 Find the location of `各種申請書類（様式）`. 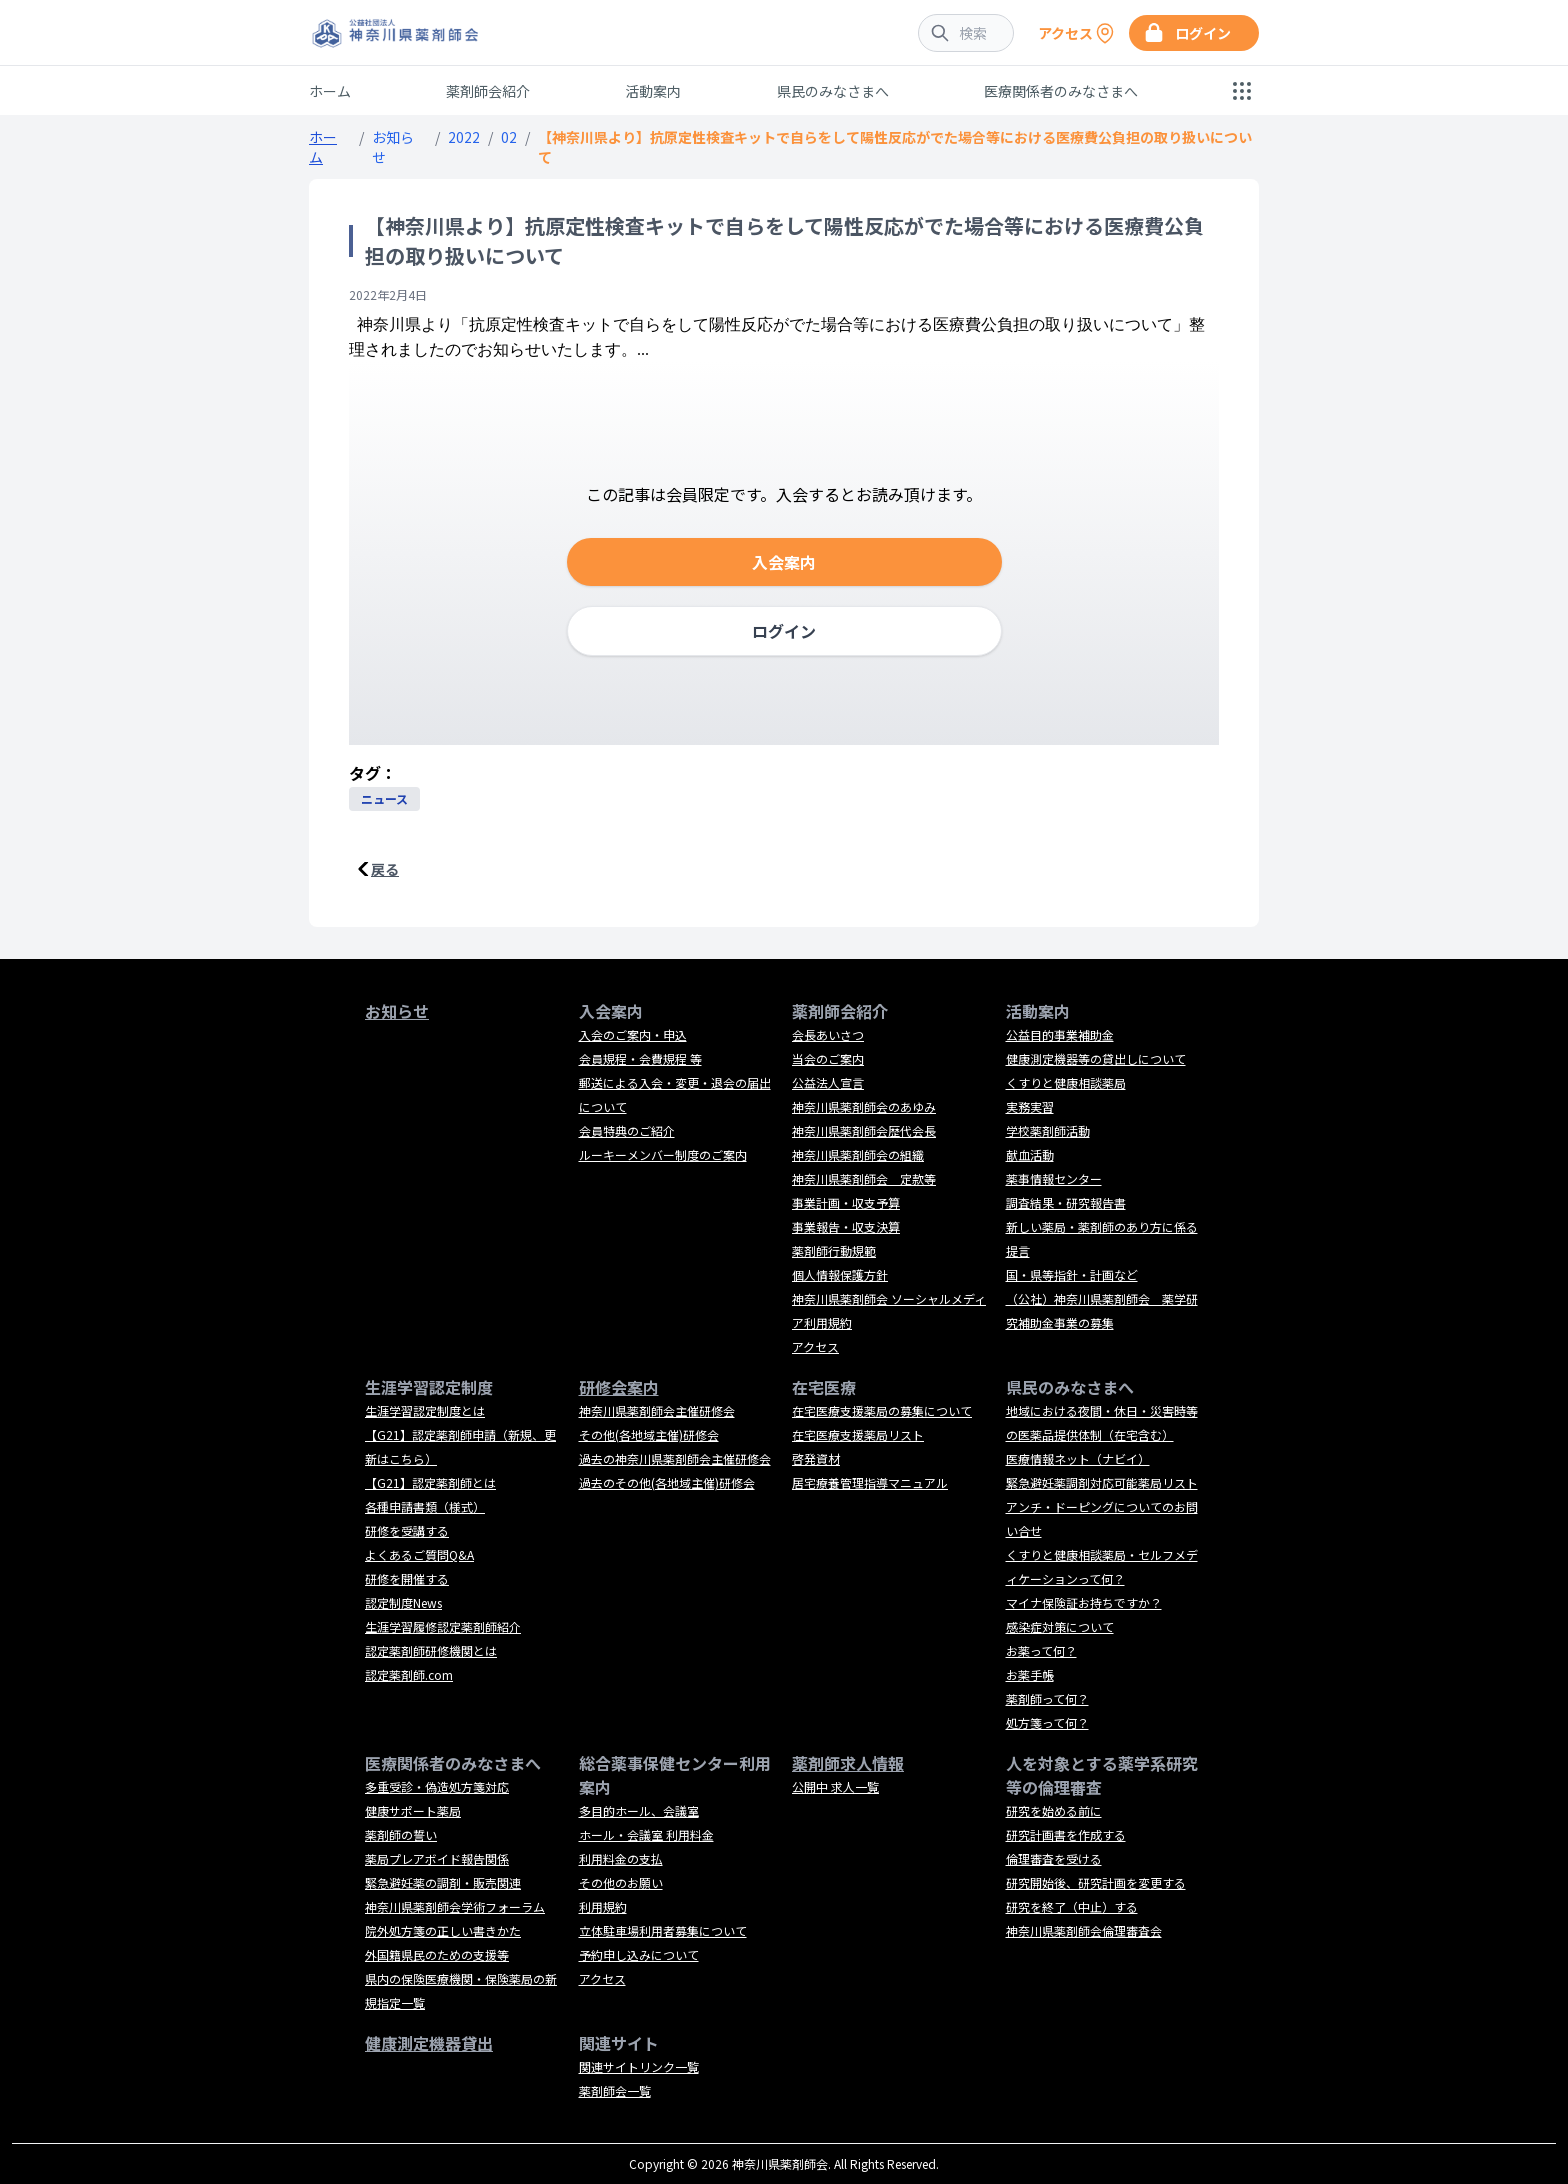

各種申請書類（様式） is located at coordinates (425, 1506).